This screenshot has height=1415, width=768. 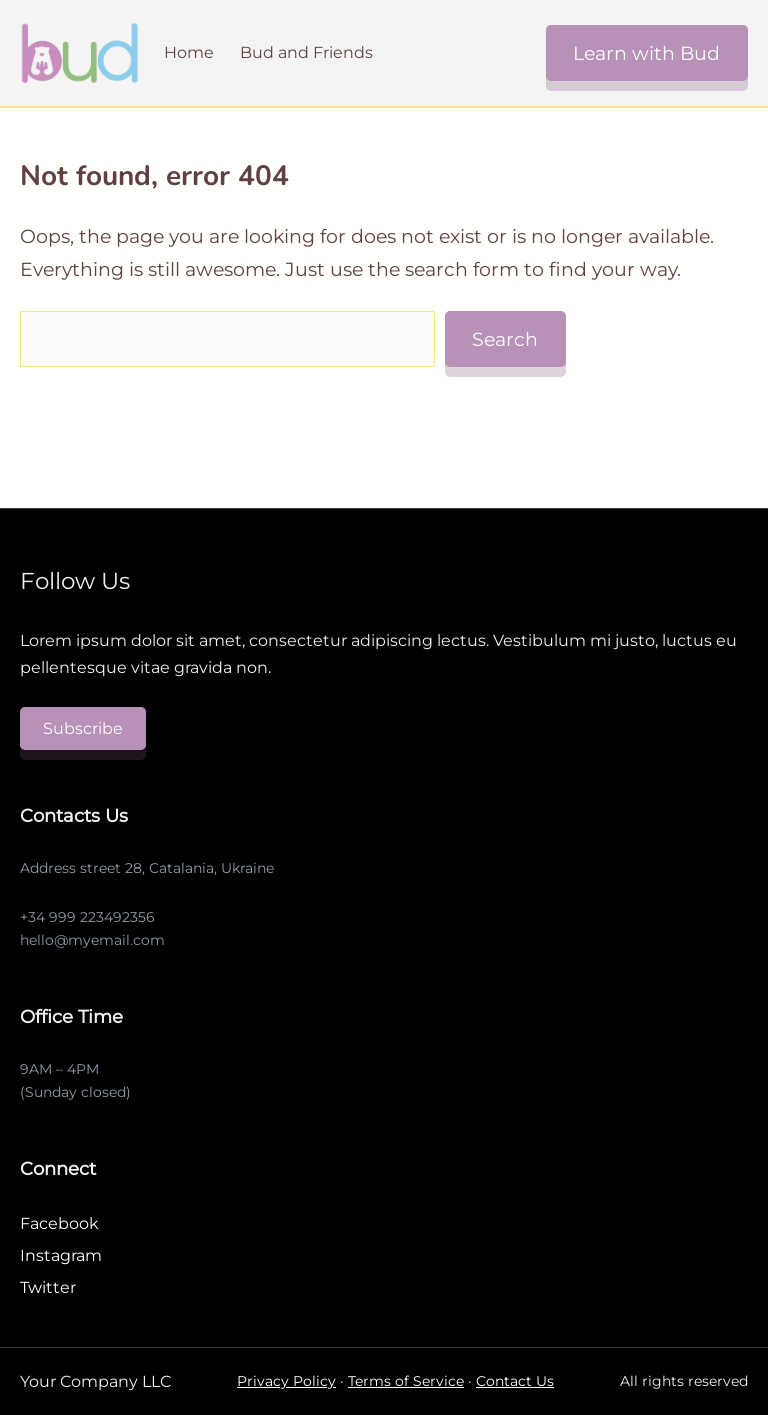 What do you see at coordinates (515, 1381) in the screenshot?
I see `Contact Us` at bounding box center [515, 1381].